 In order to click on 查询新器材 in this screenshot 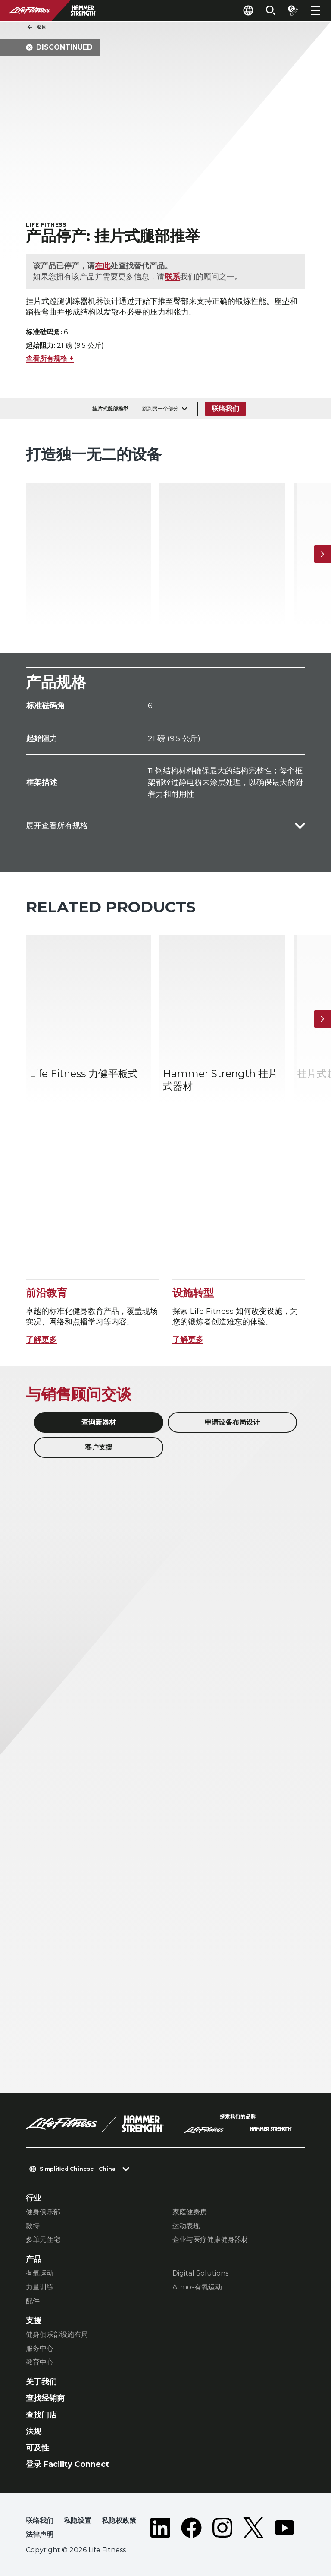, I will do `click(98, 1422)`.